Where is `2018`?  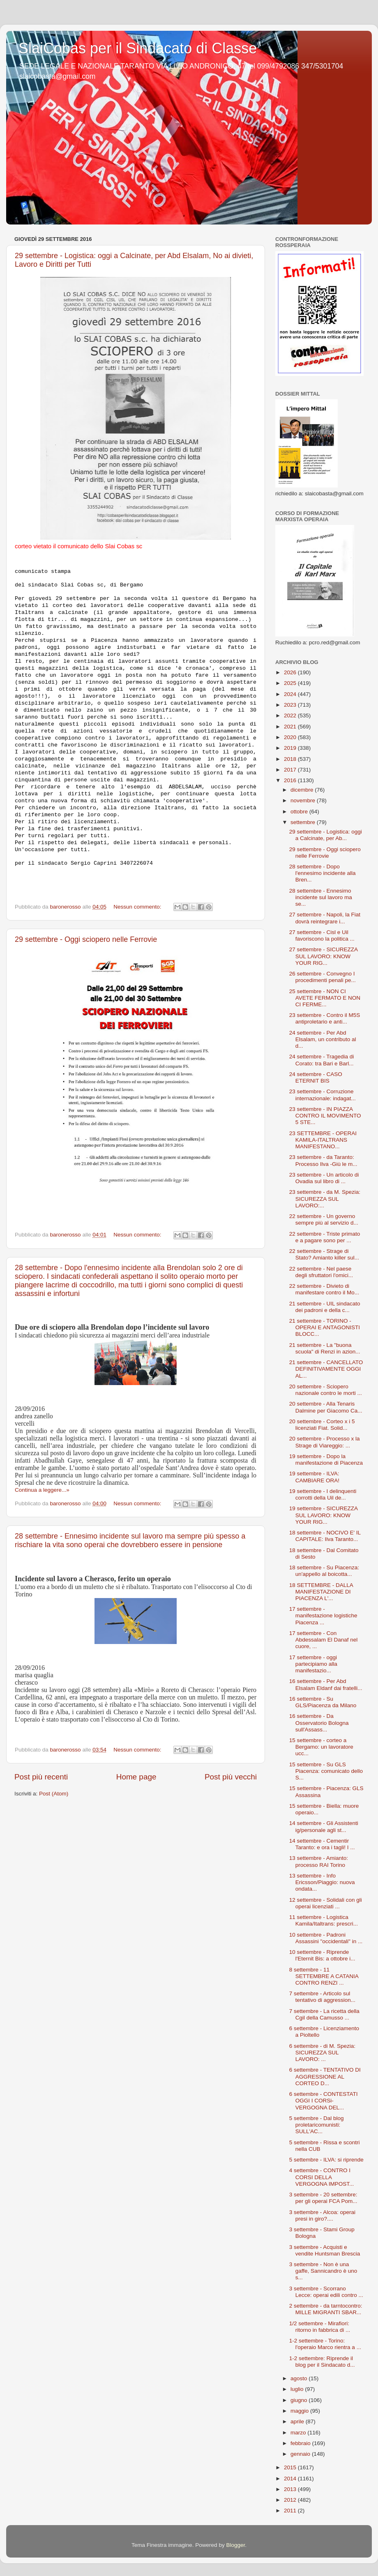 2018 is located at coordinates (291, 759).